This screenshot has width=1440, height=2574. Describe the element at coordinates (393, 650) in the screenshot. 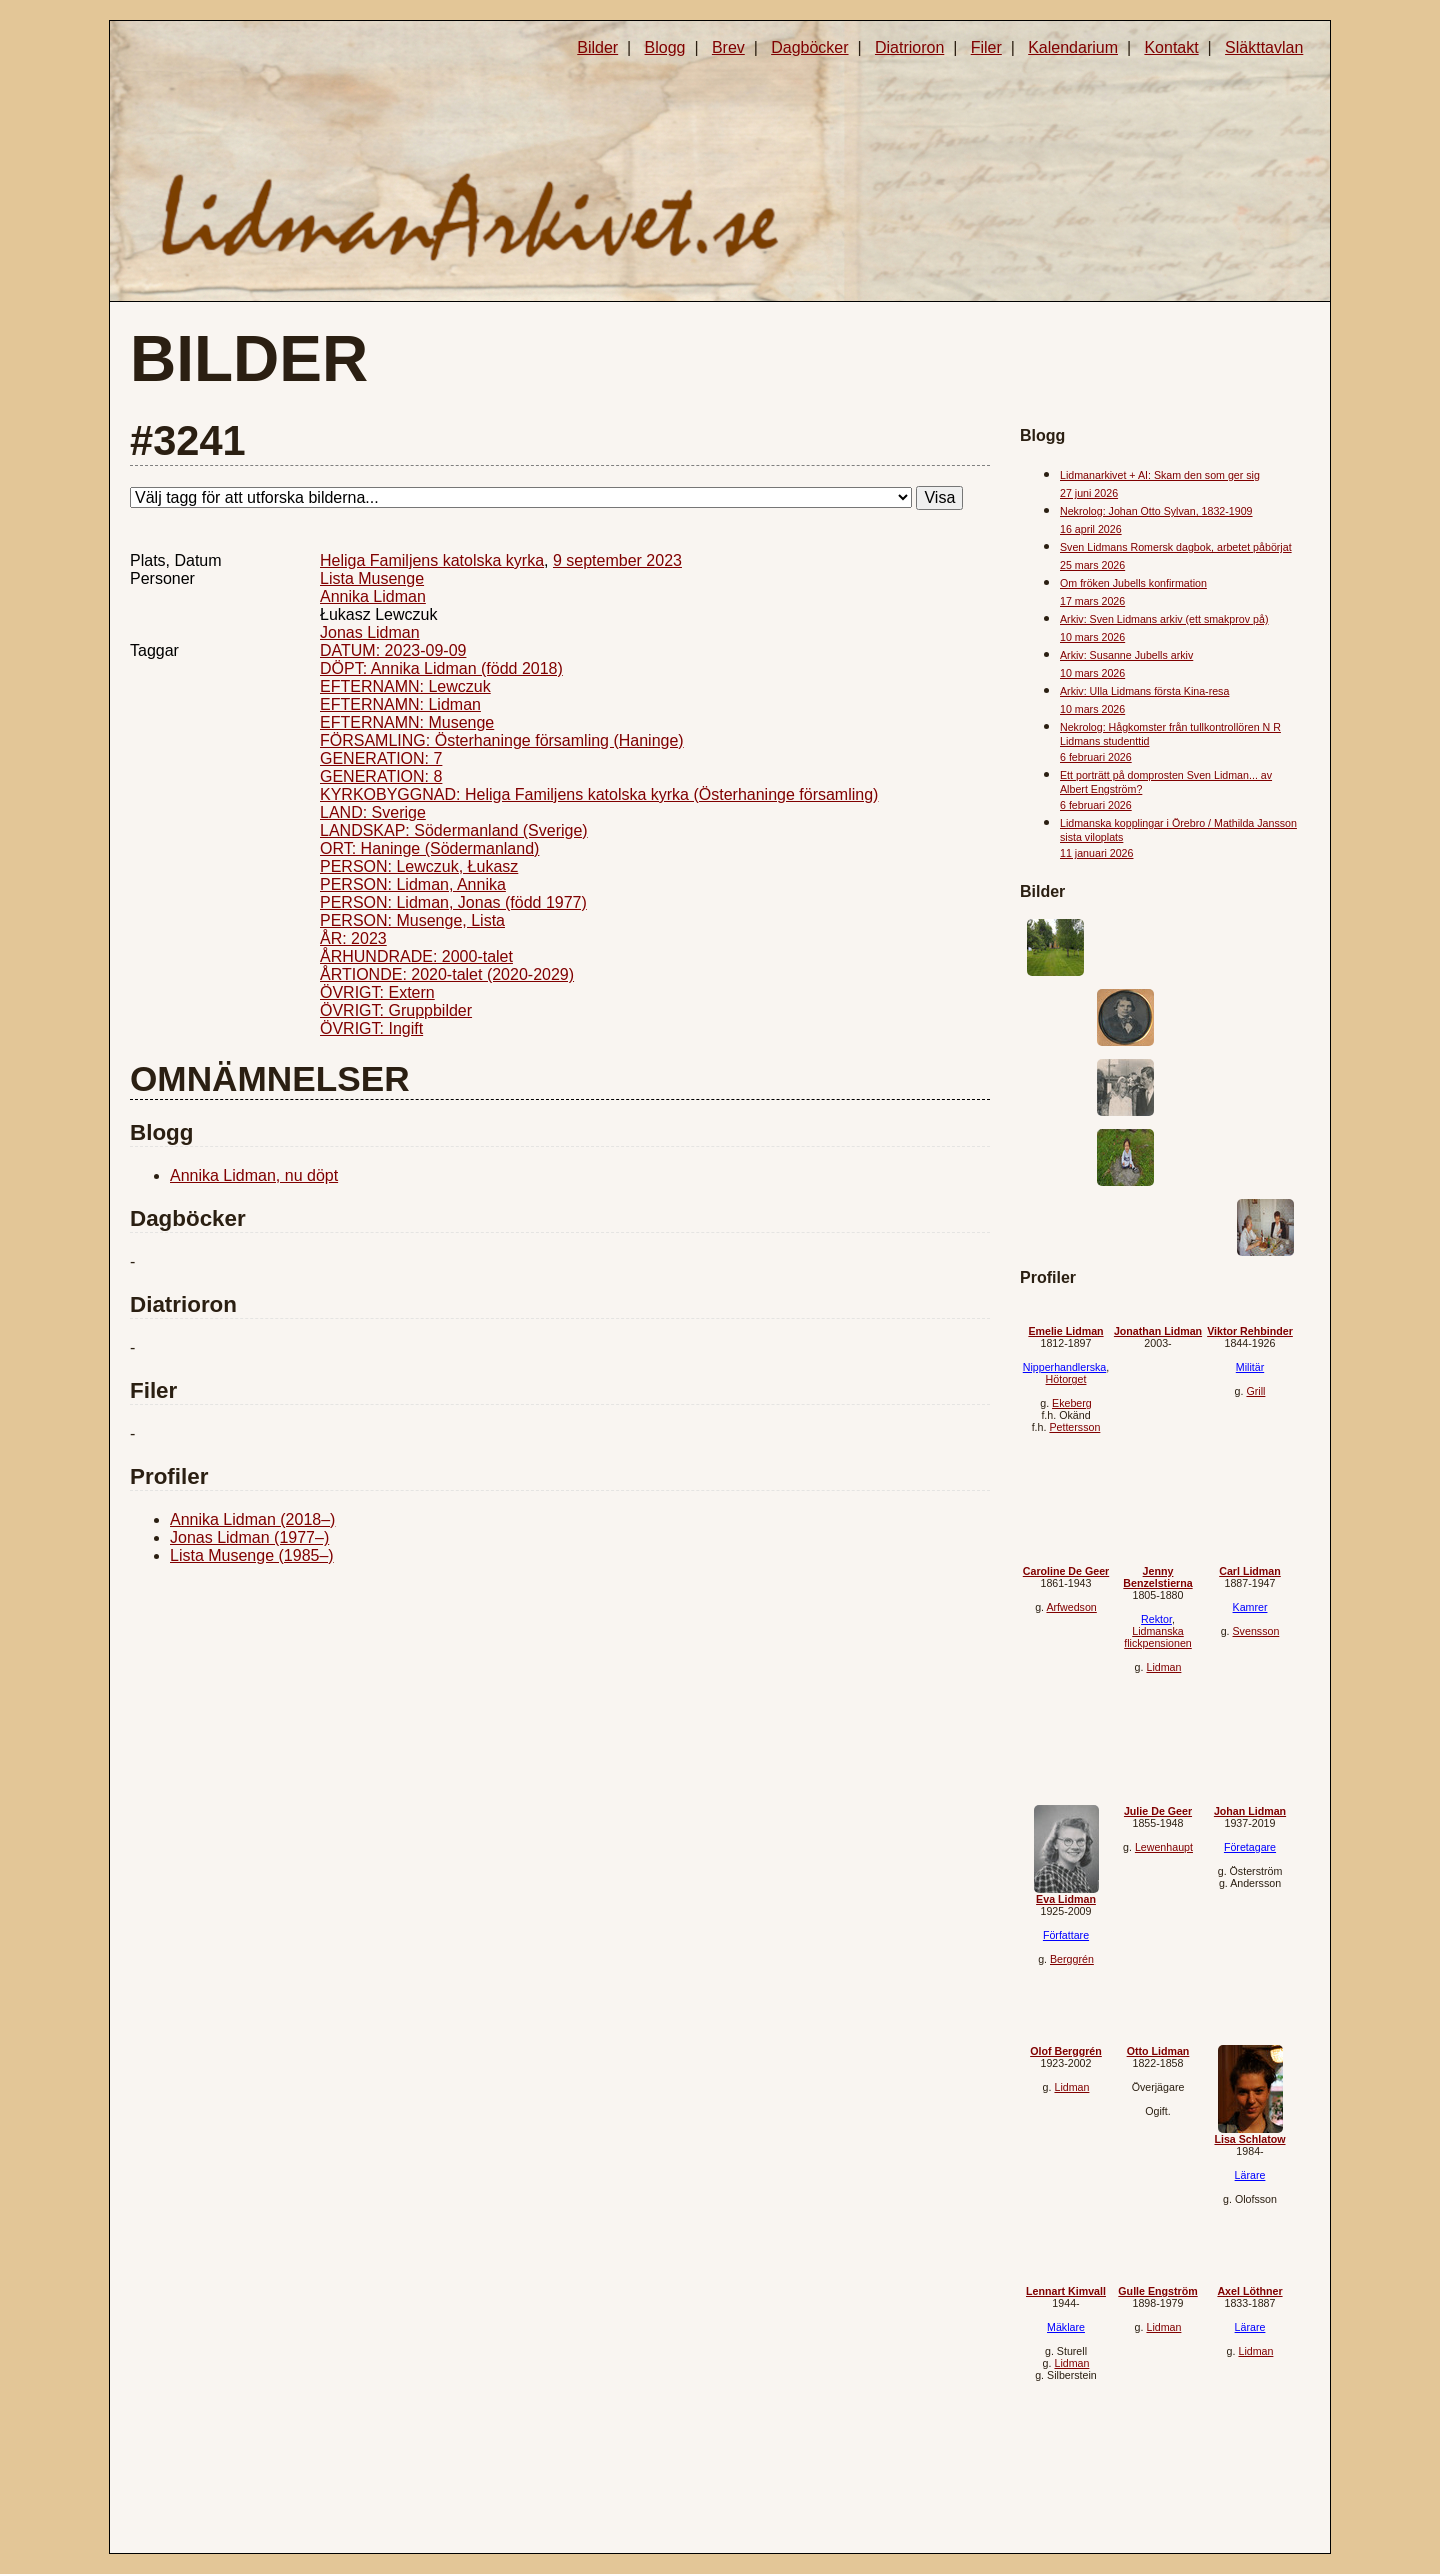

I see `DATUM: 2023-09-09` at that location.